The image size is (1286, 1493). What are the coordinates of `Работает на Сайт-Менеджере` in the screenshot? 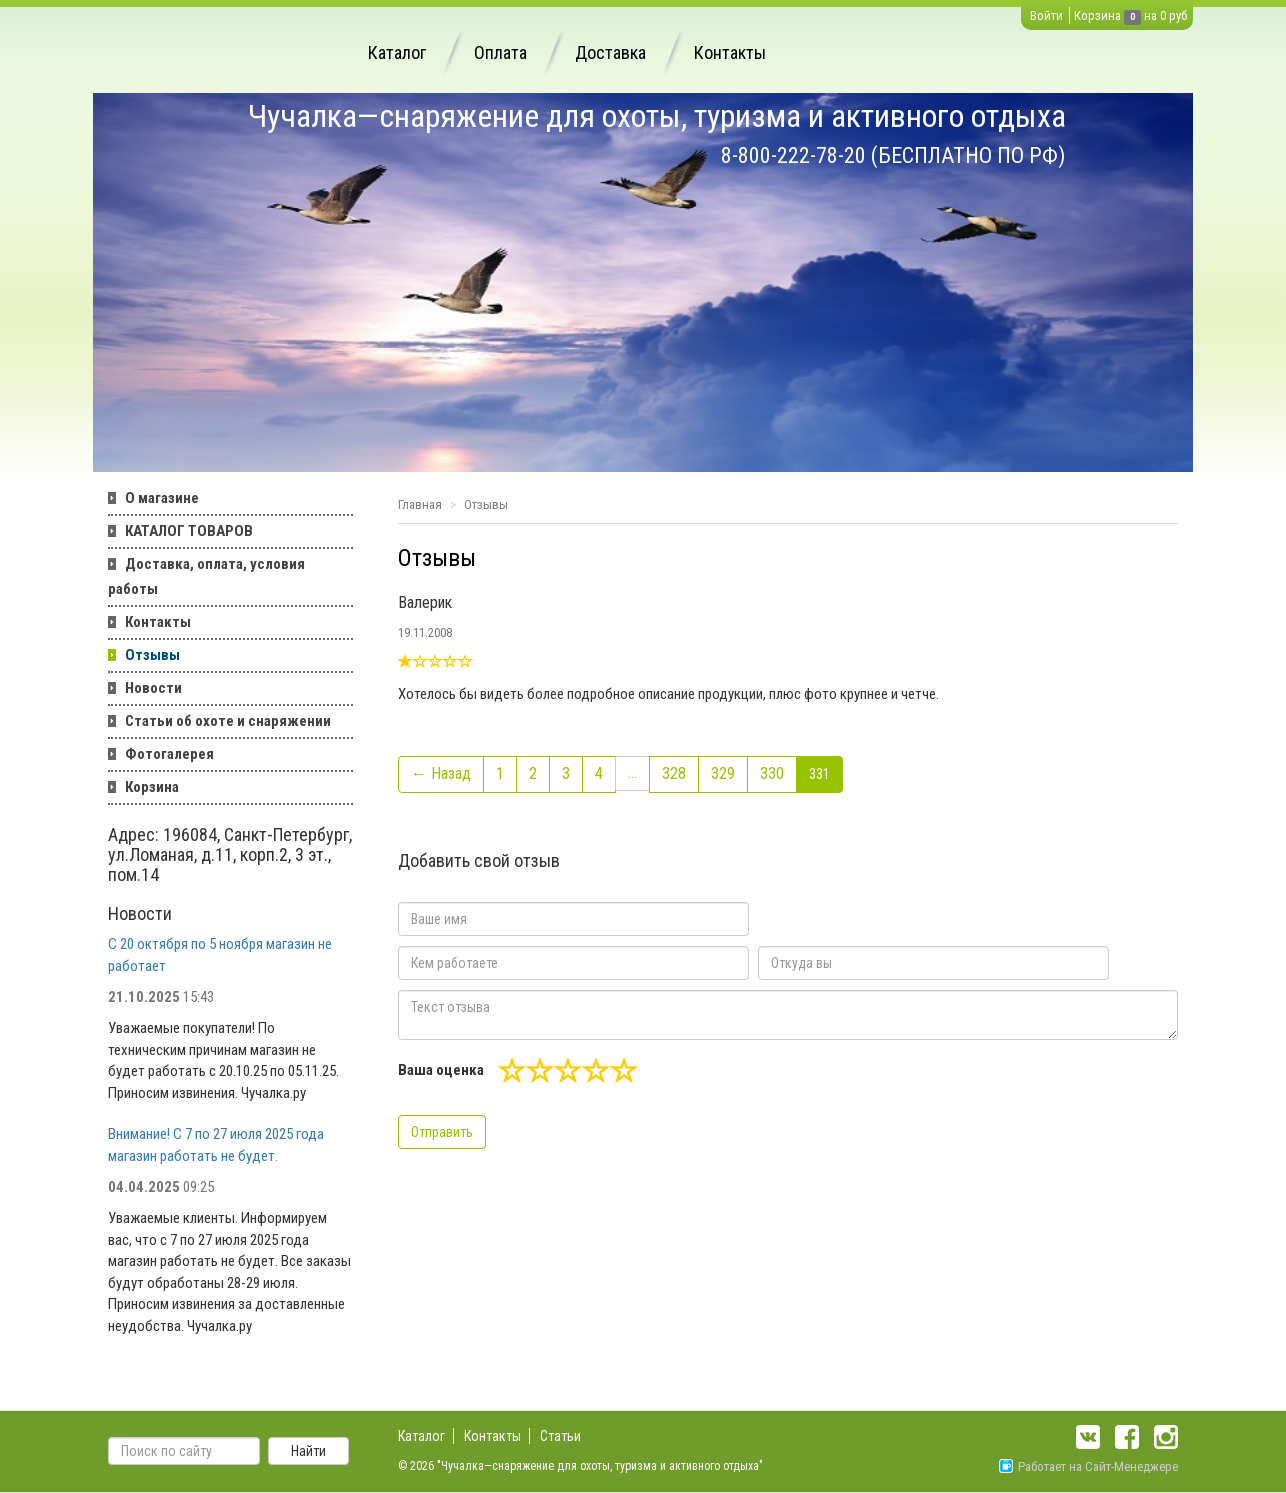 It's located at (1088, 1466).